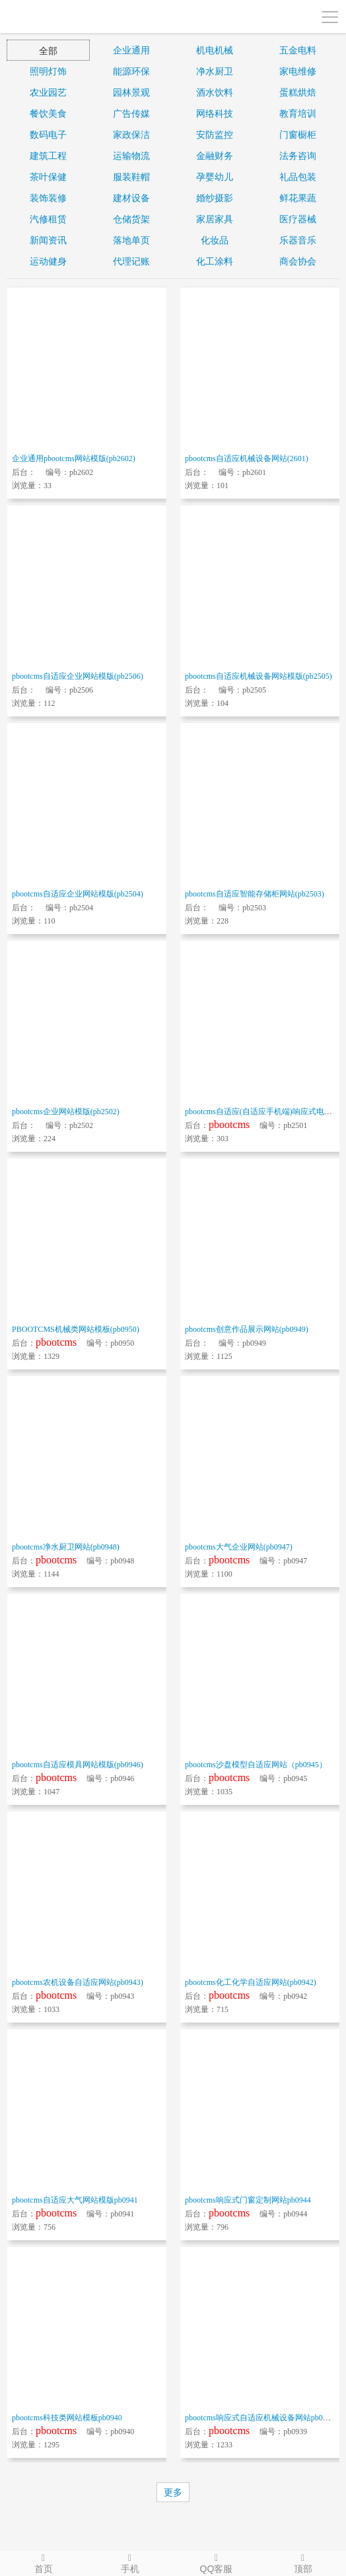 The width and height of the screenshot is (346, 2576). I want to click on 机电机械, so click(214, 50).